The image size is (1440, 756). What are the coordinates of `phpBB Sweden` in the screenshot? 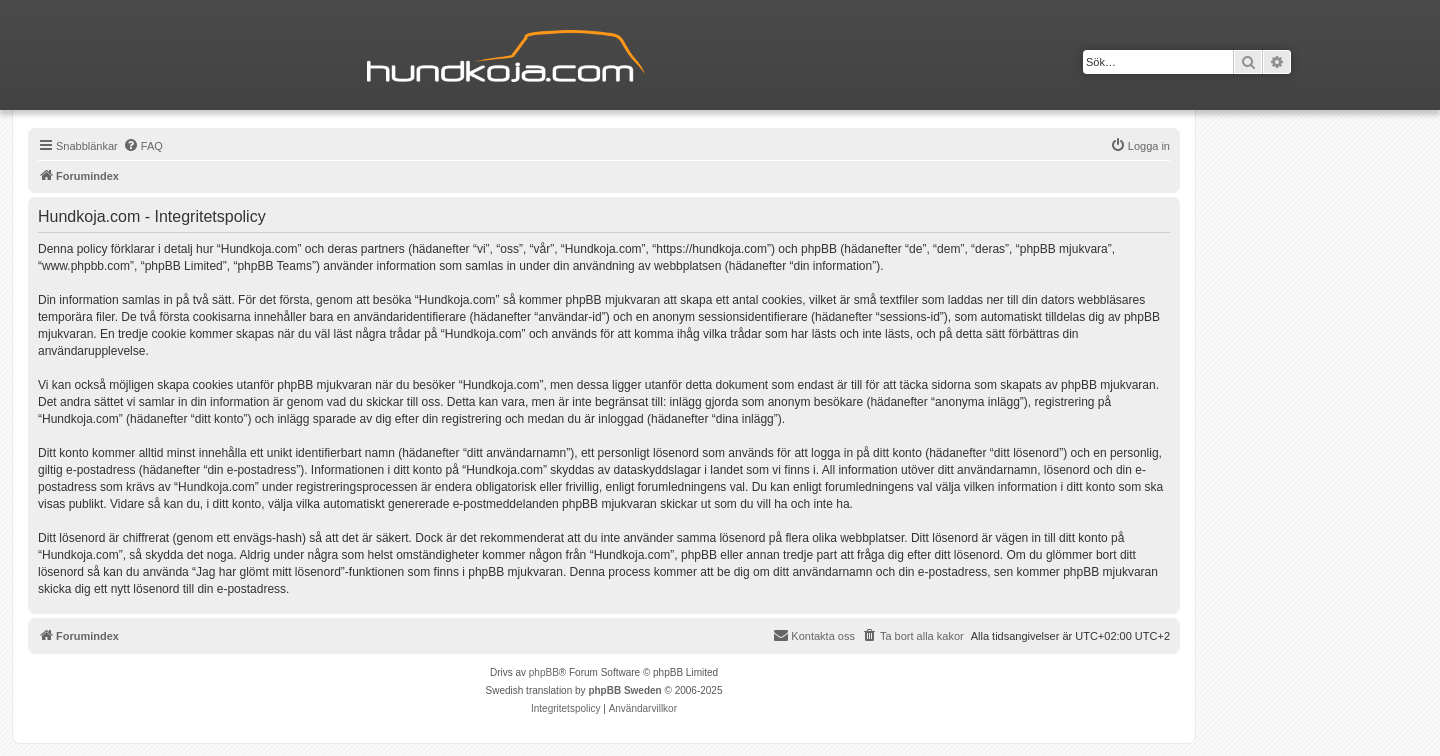 It's located at (624, 690).